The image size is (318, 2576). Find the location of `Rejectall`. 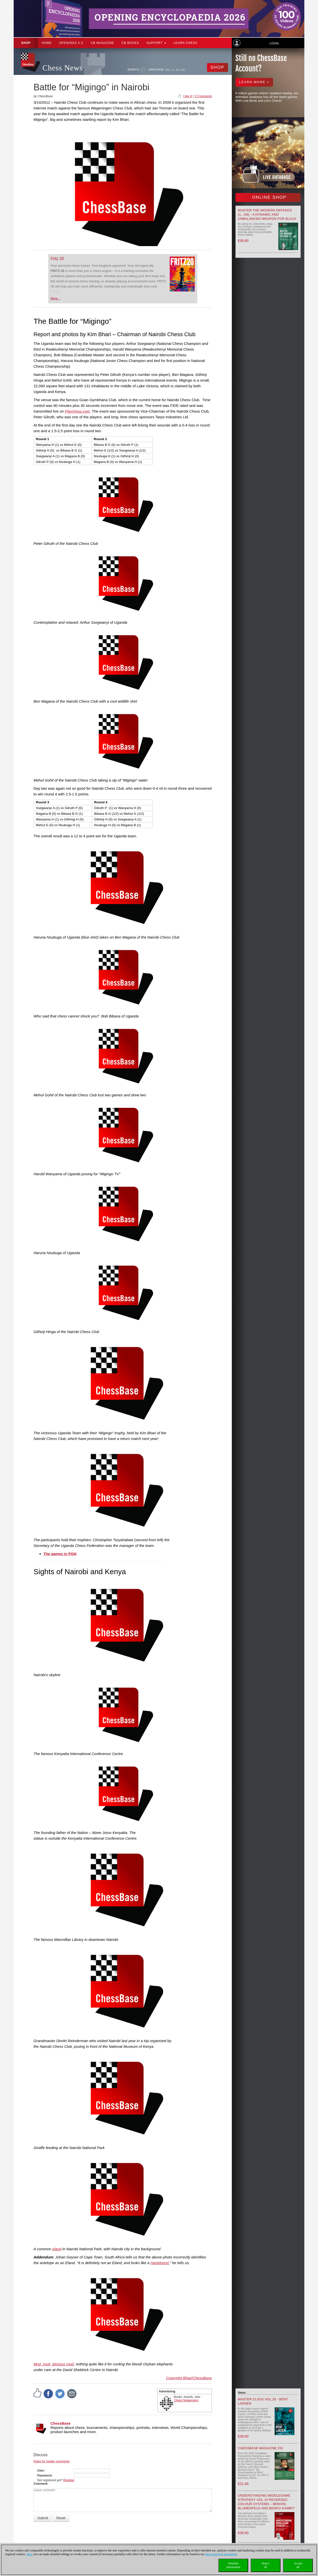

Rejectall is located at coordinates (266, 2565).